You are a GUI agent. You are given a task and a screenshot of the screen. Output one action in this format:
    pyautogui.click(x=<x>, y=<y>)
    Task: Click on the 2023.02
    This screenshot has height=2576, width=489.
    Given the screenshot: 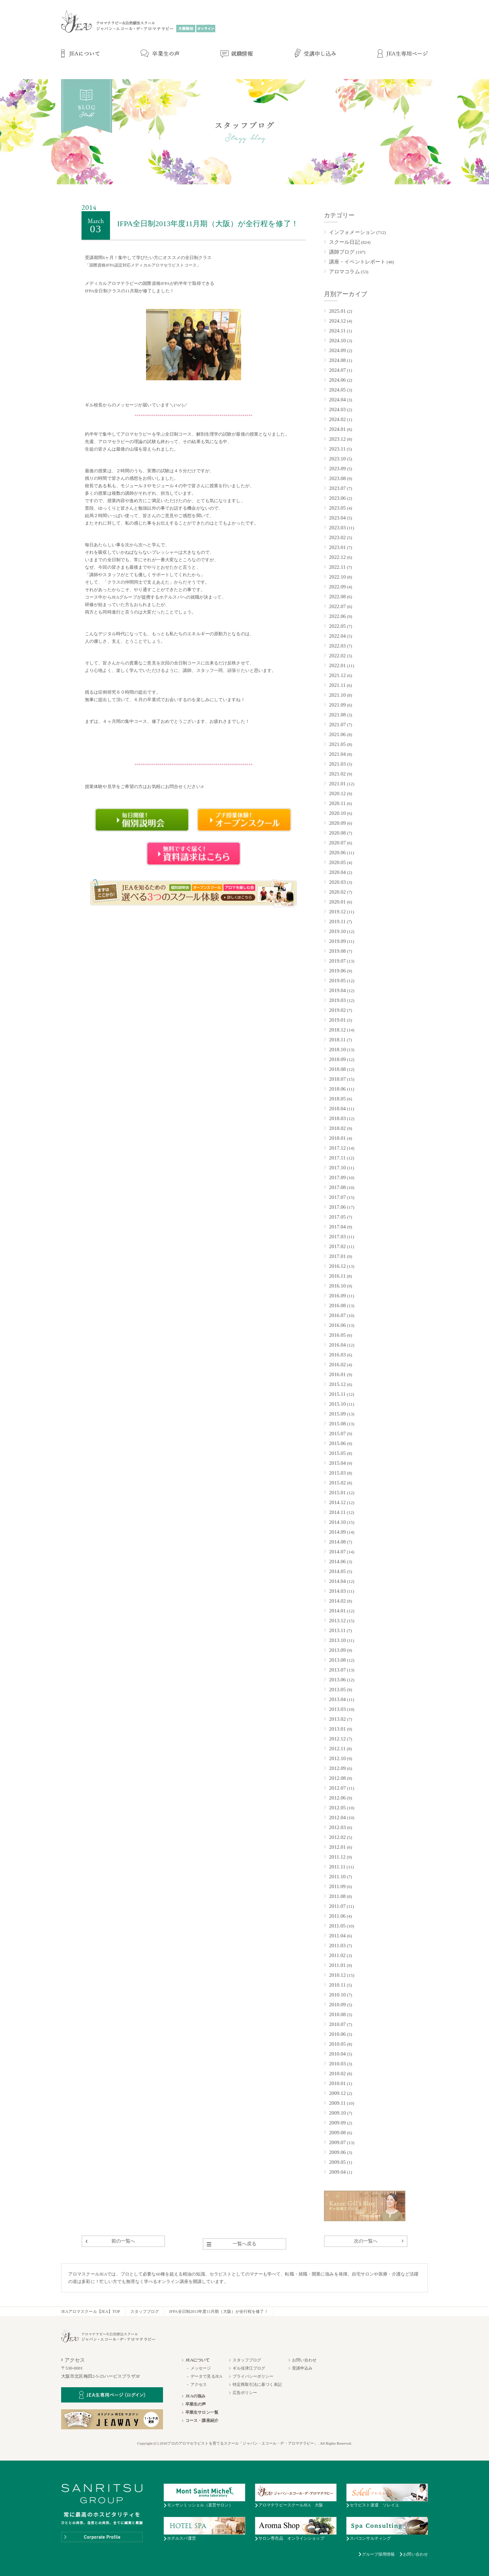 What is the action you would take?
    pyautogui.click(x=337, y=537)
    